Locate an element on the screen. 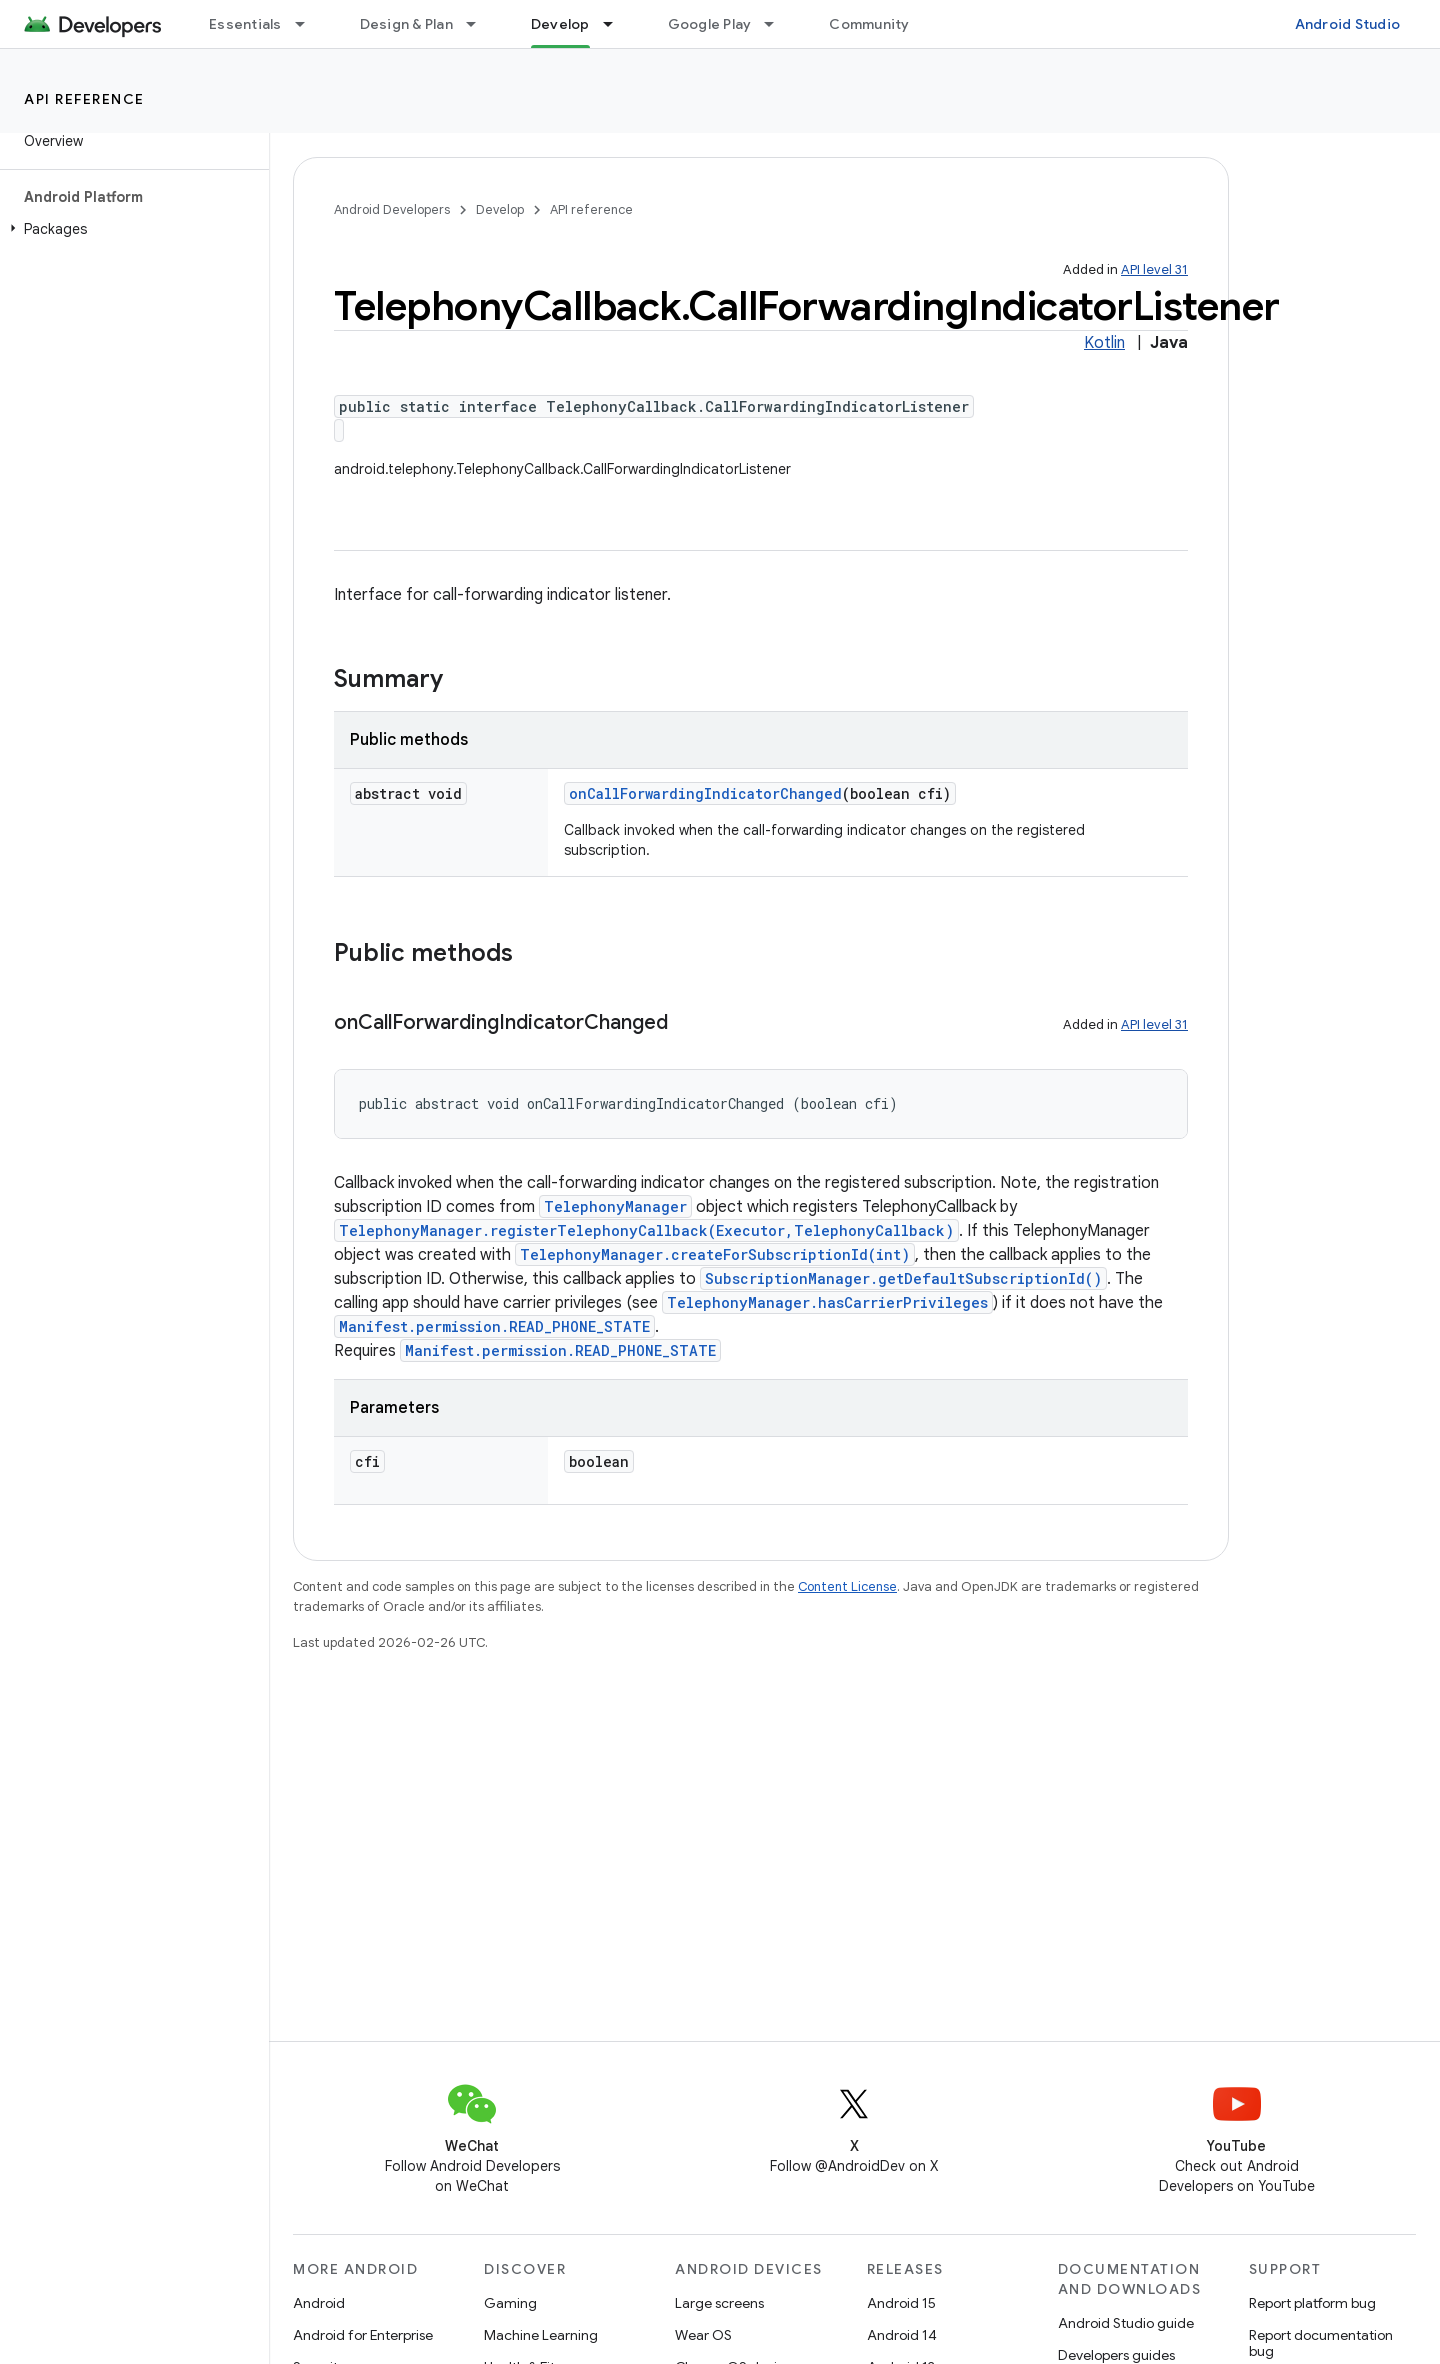 This screenshot has height=2364, width=1440. Develop is located at coordinates (500, 209).